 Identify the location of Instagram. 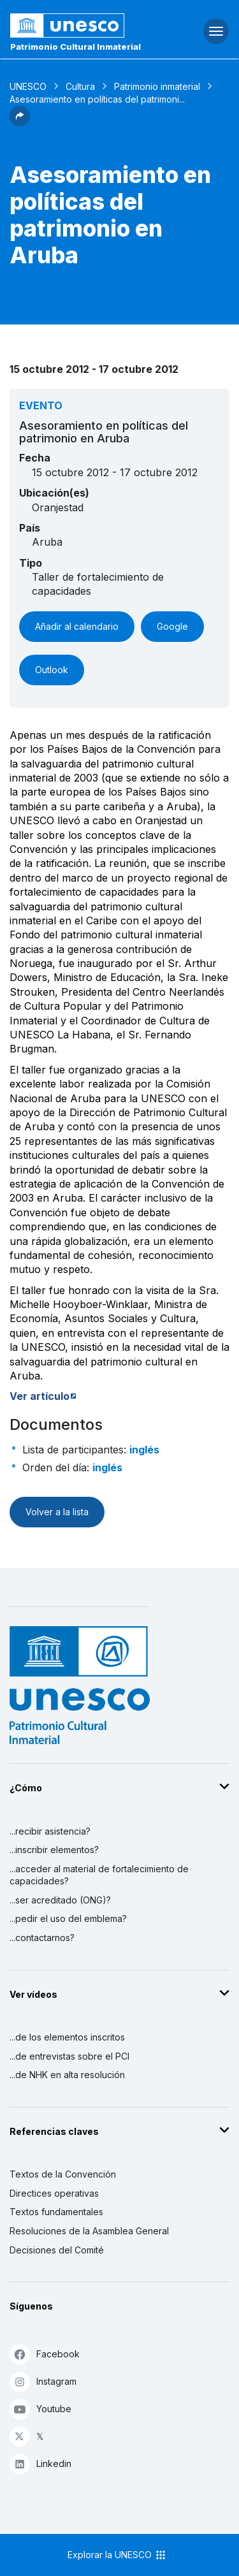
(43, 2381).